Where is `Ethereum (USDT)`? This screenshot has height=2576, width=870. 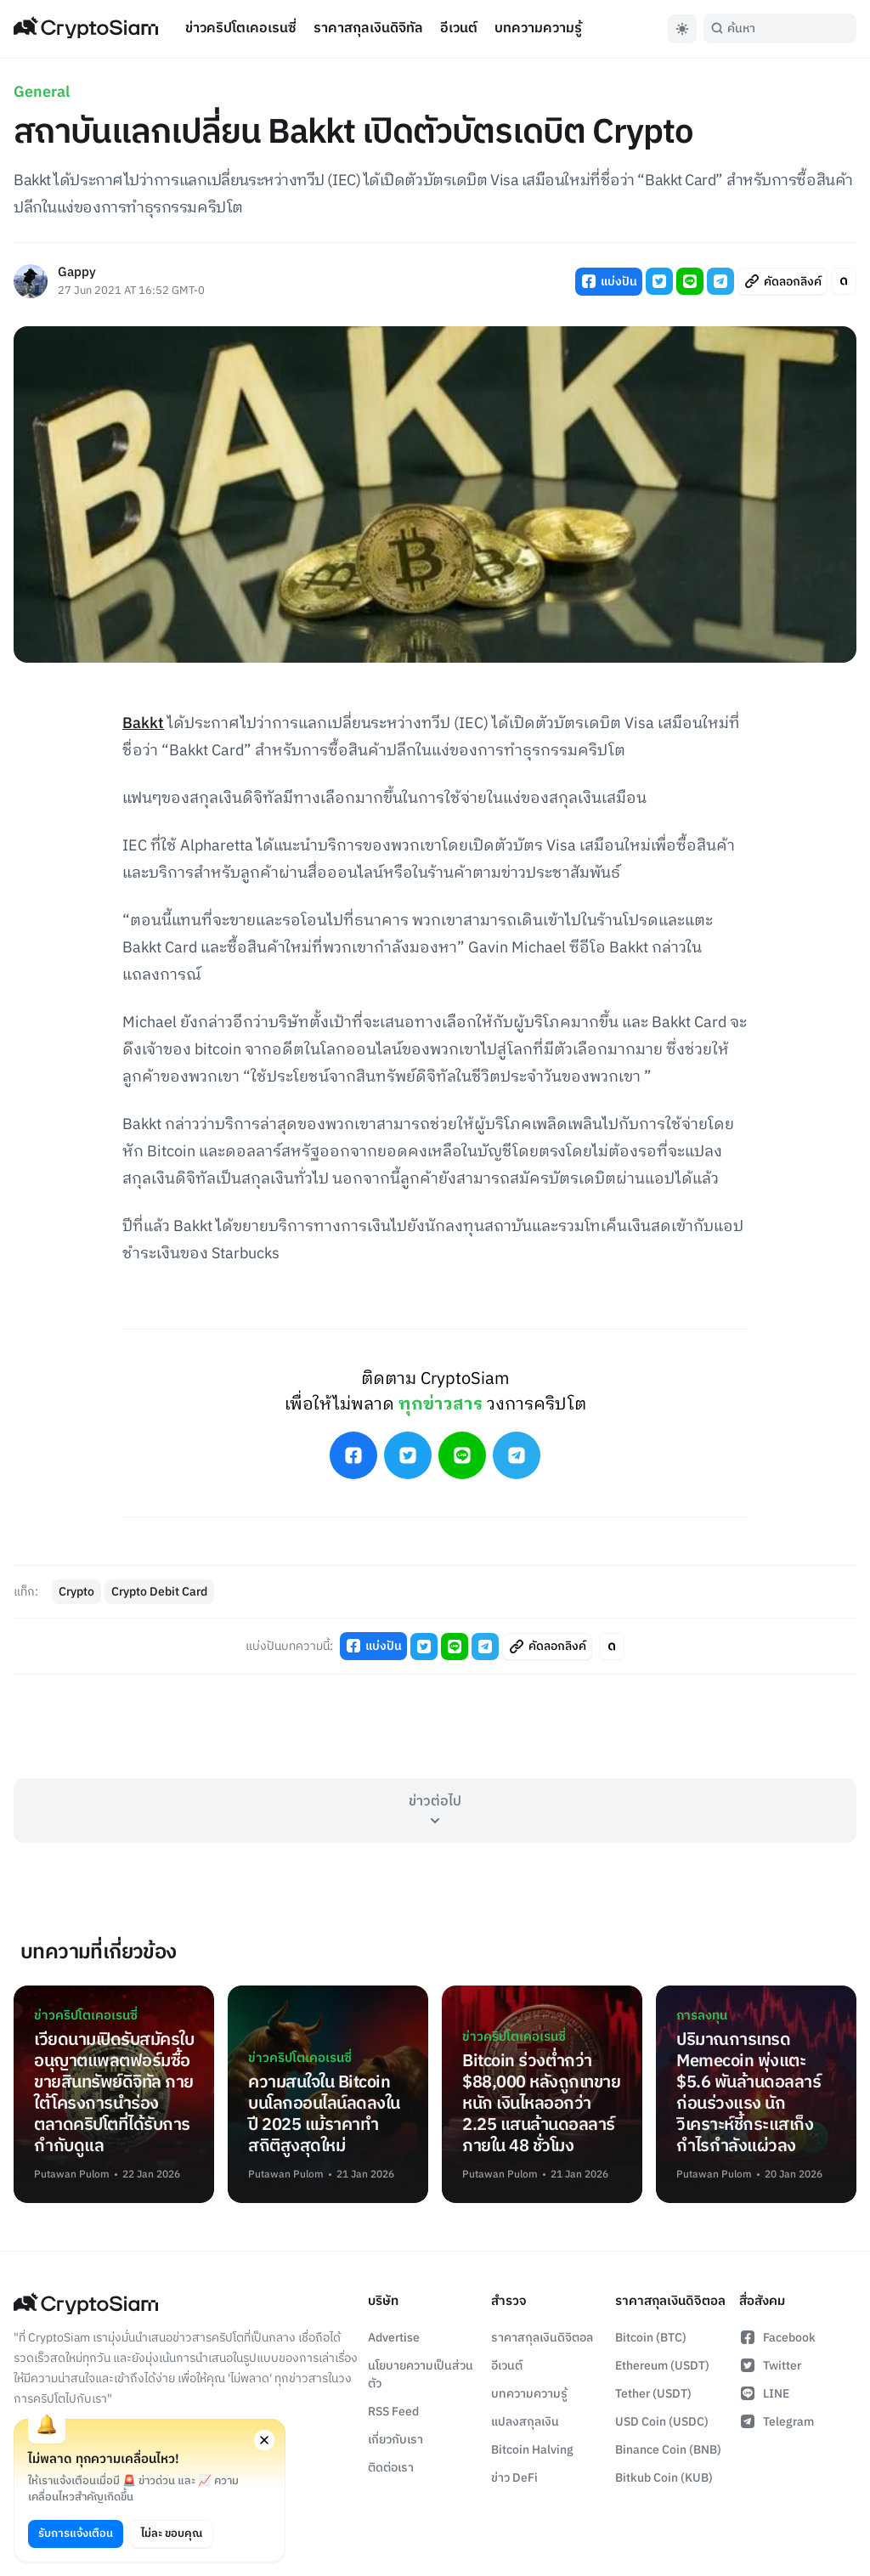 Ethereum (USDT) is located at coordinates (662, 2366).